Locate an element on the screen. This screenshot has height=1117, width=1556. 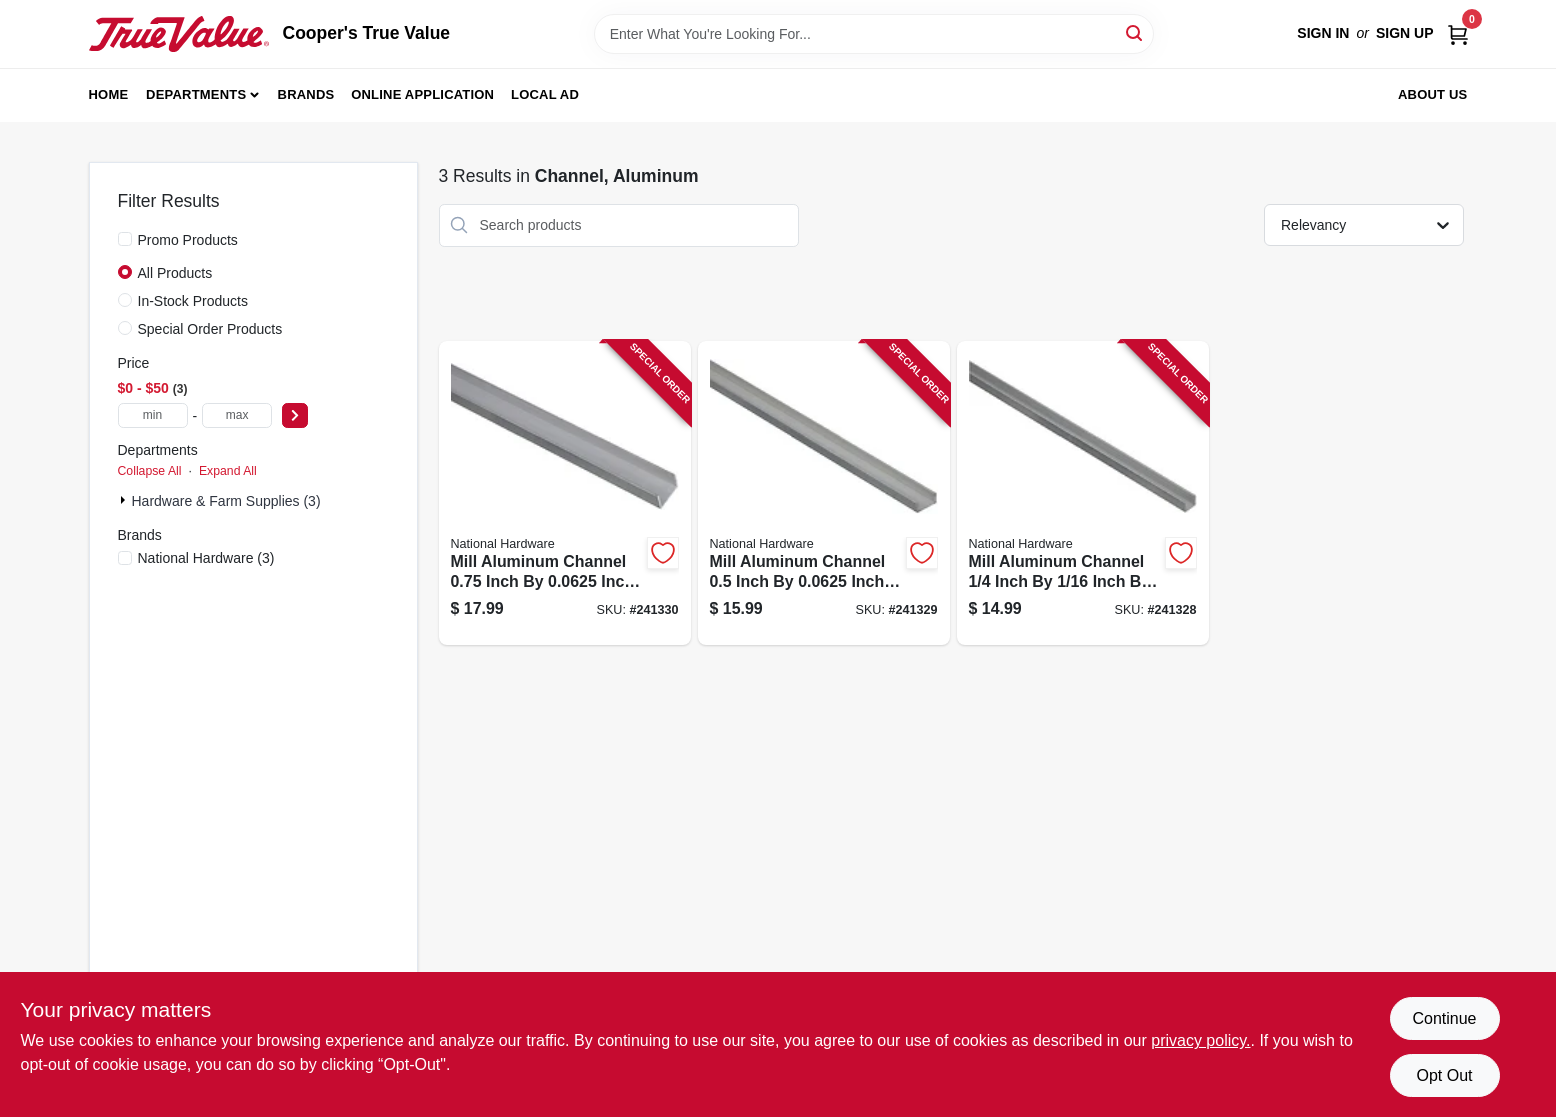
[Go to mill-aluminum-channel-inch-inch-inch-038613247642-241328 product page] is located at coordinates (1083, 493).